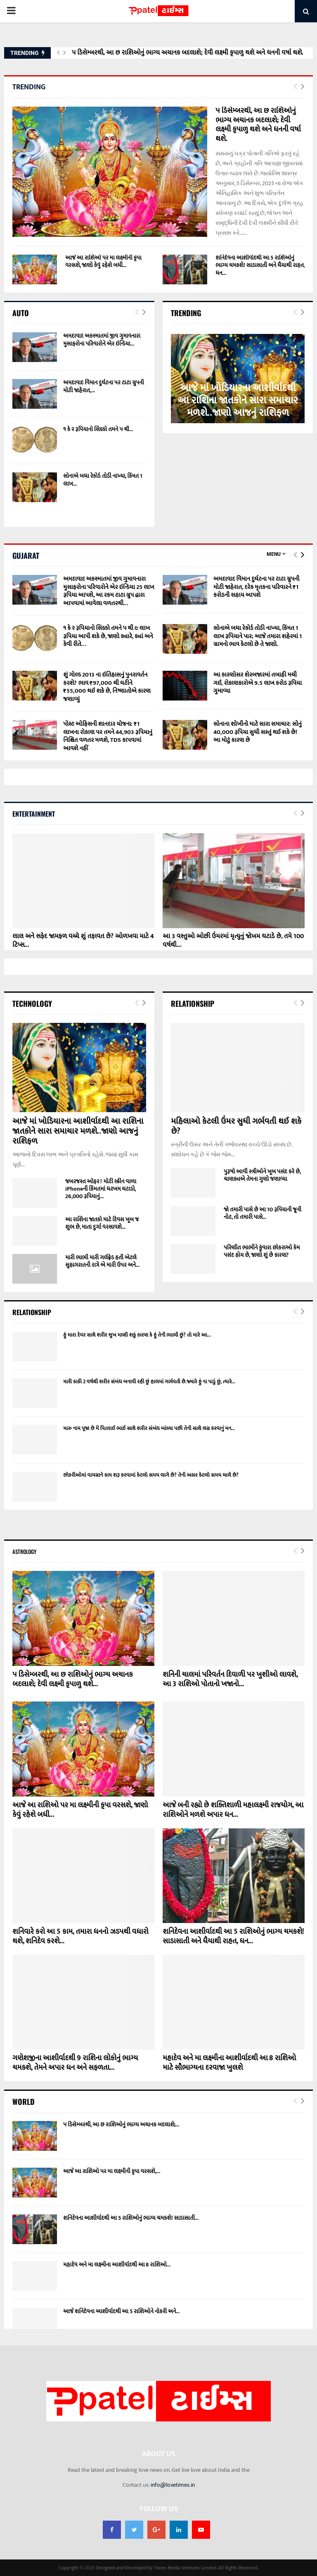 The image size is (317, 2576). Describe the element at coordinates (102, 1223) in the screenshot. I see `આ રાશિના જાતકો માટે દિવસ ખૂબ જ શુભ છે, માતા દુર્ગા વરસાવશે...` at that location.